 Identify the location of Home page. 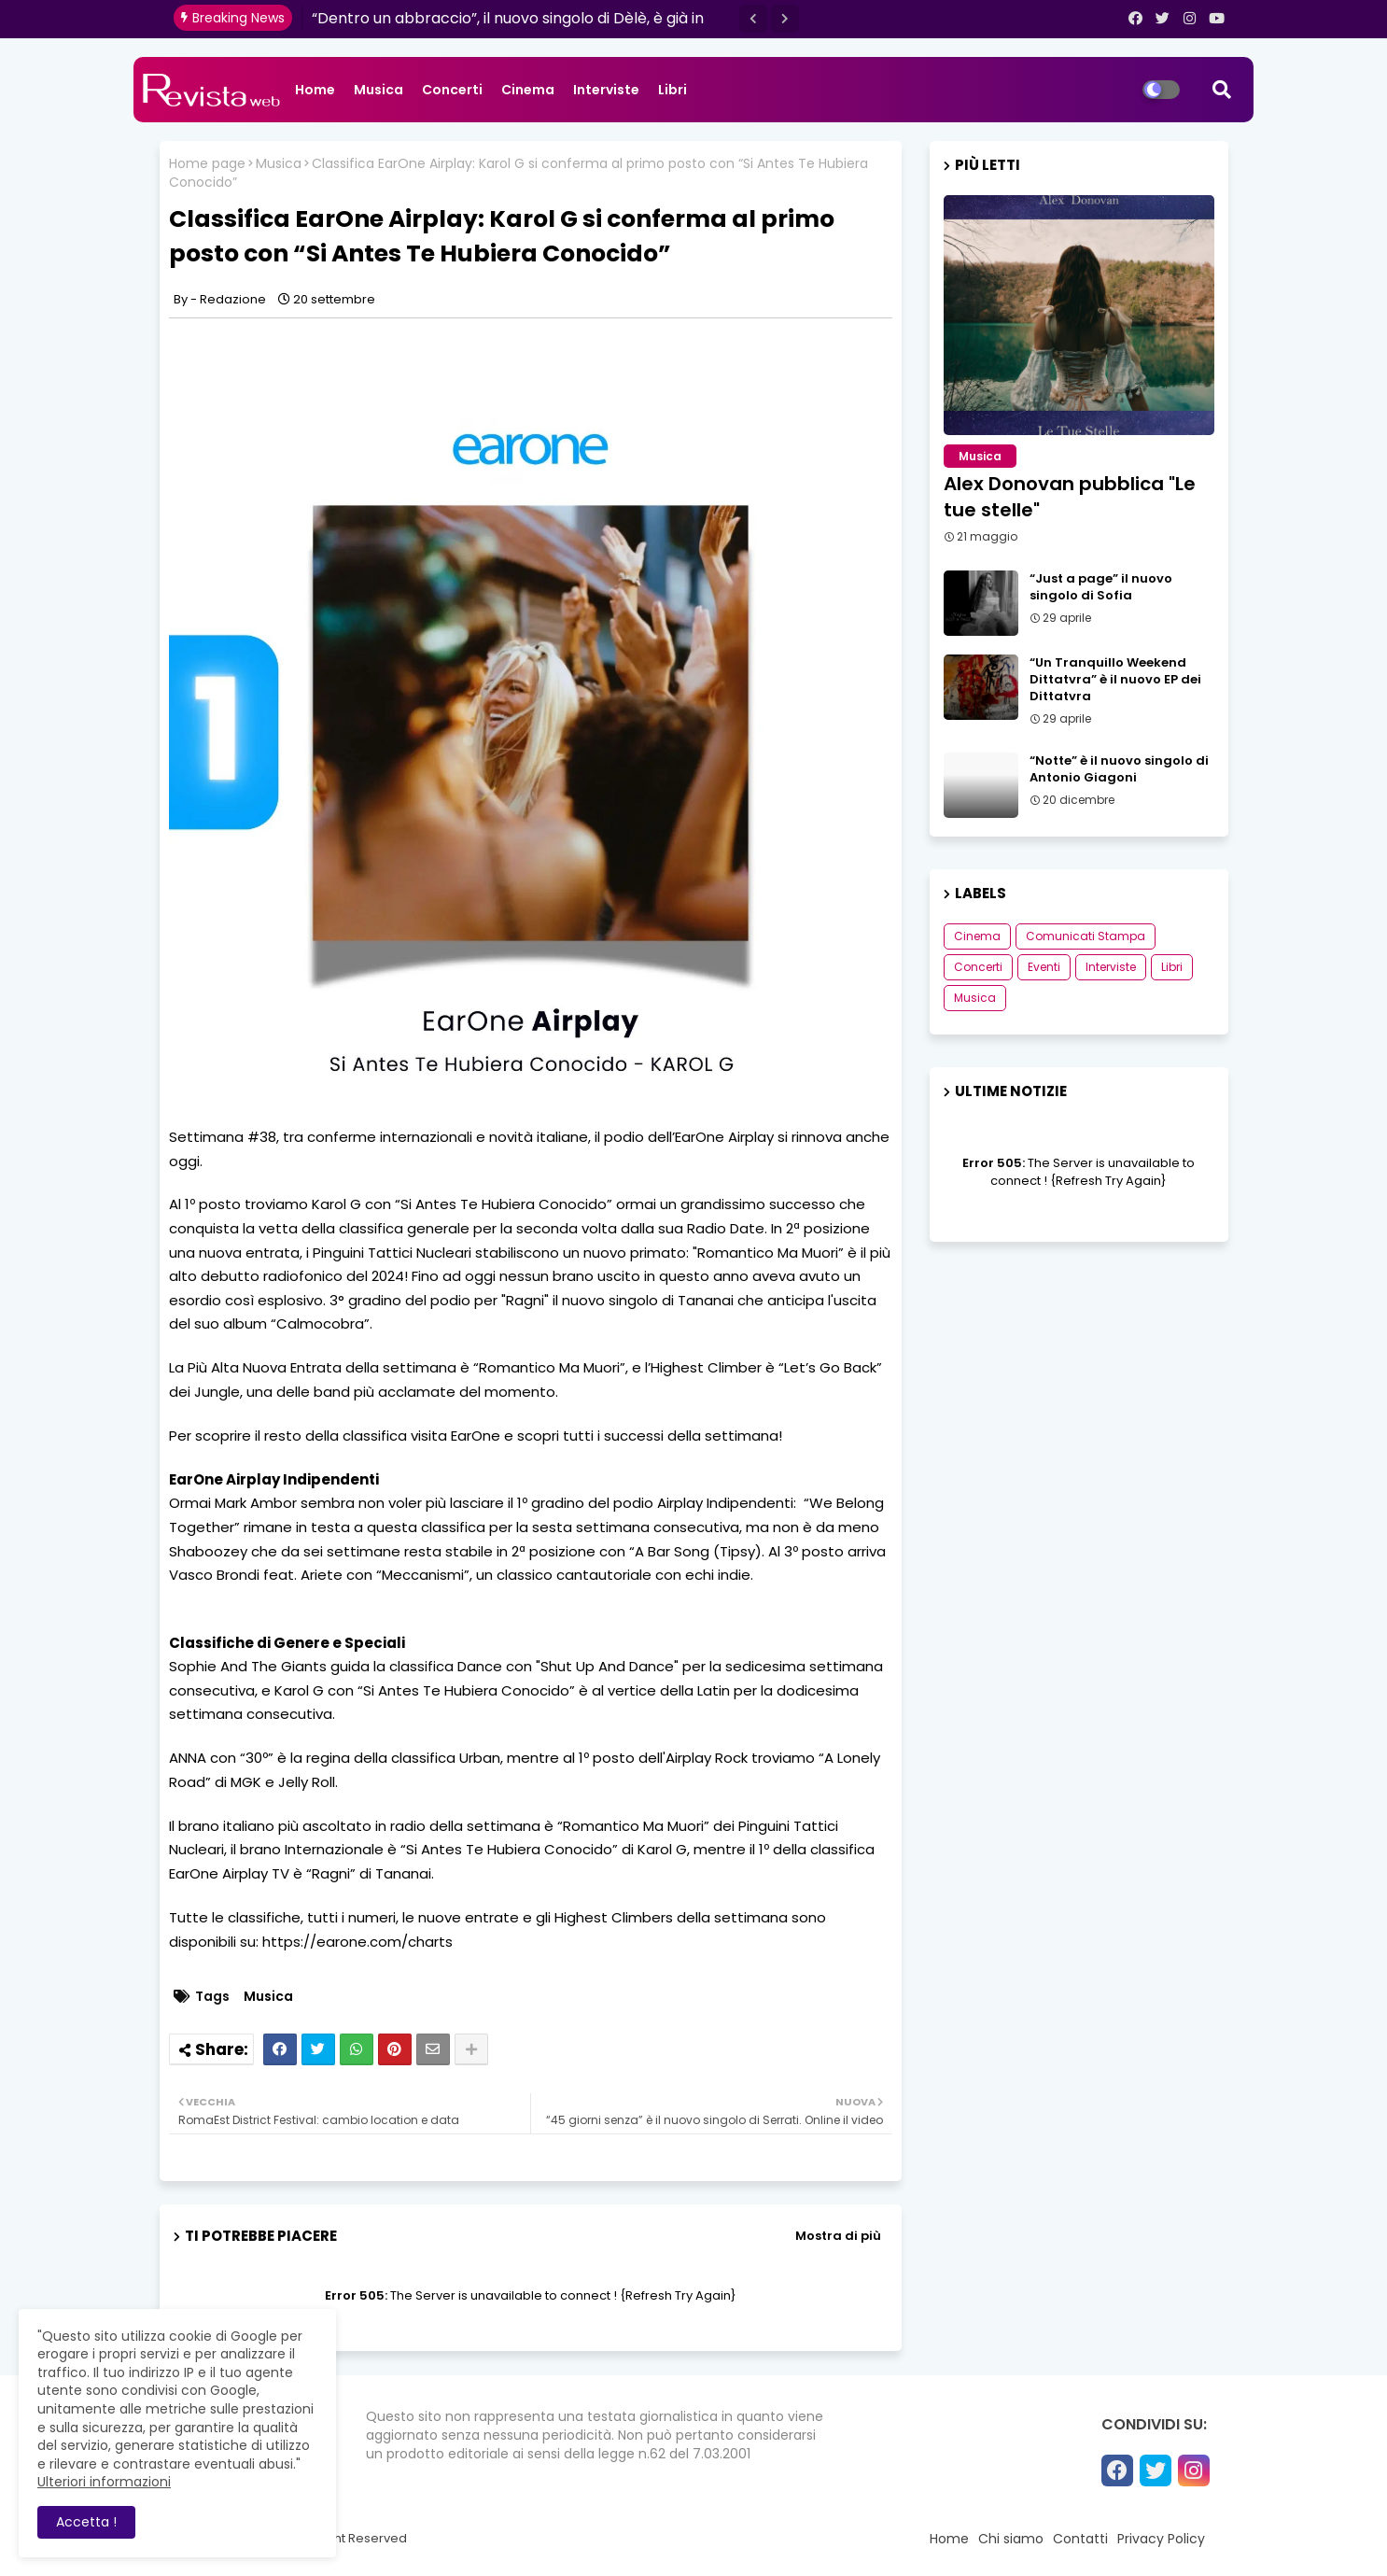
(207, 164).